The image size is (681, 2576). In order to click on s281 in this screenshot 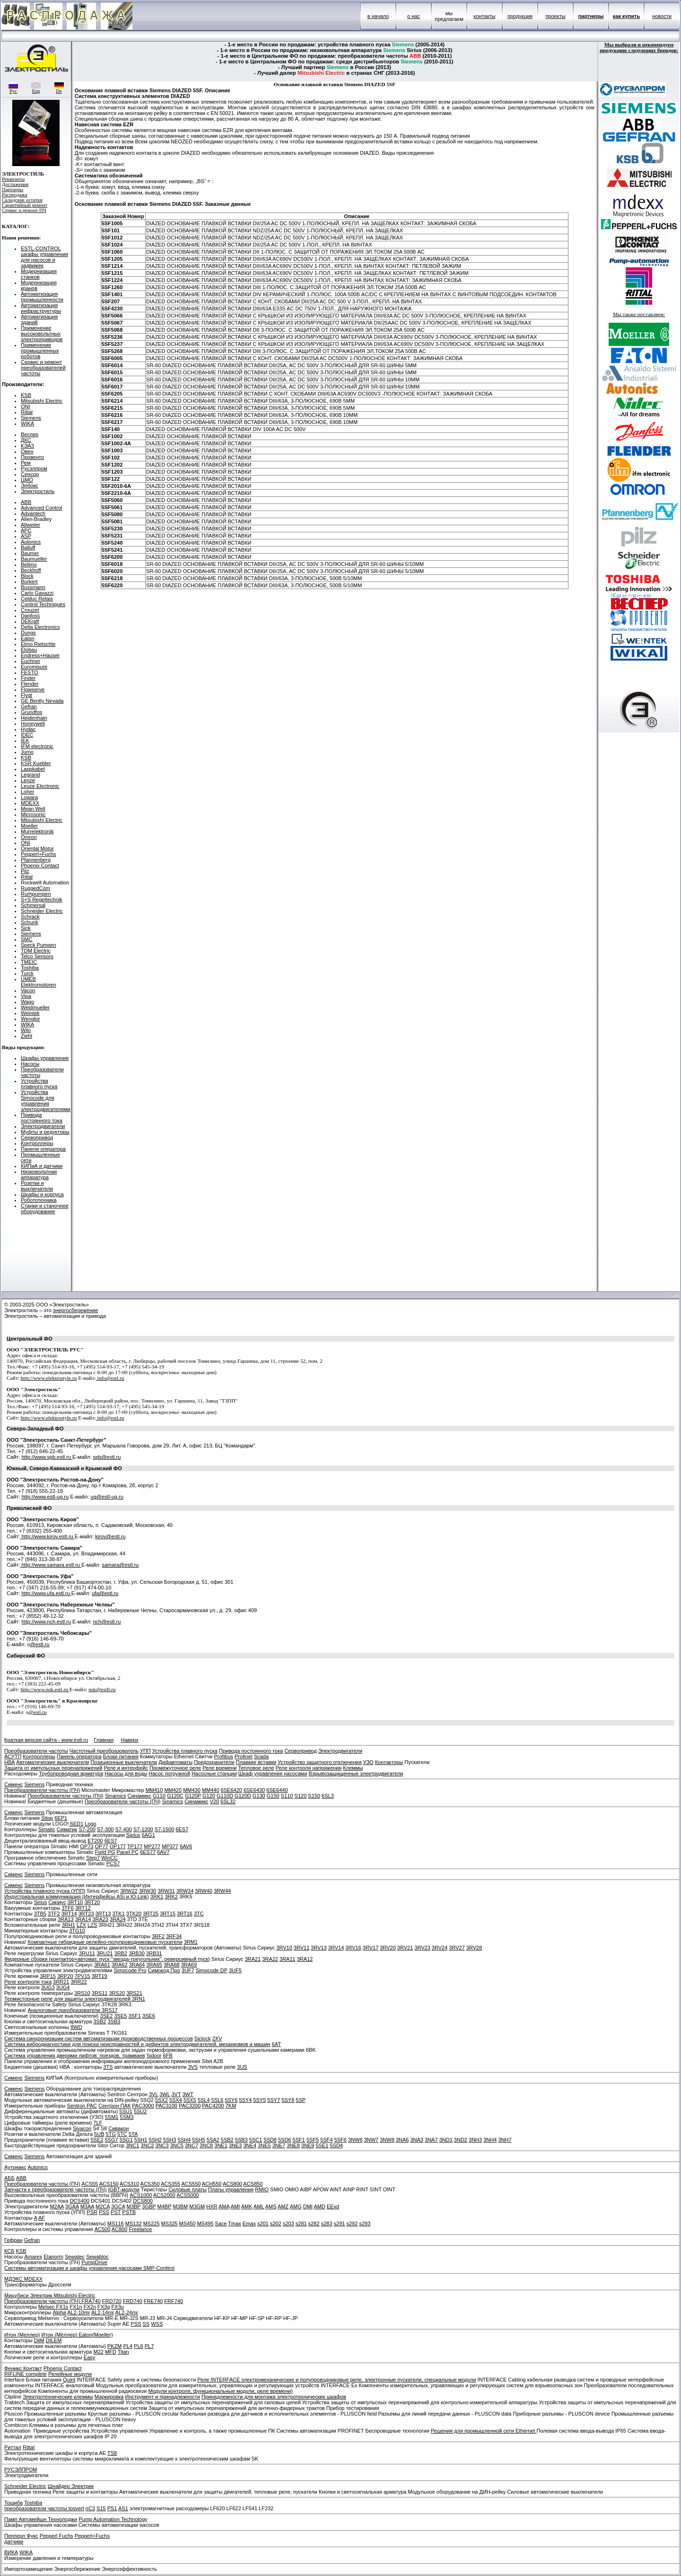, I will do `click(301, 2223)`.